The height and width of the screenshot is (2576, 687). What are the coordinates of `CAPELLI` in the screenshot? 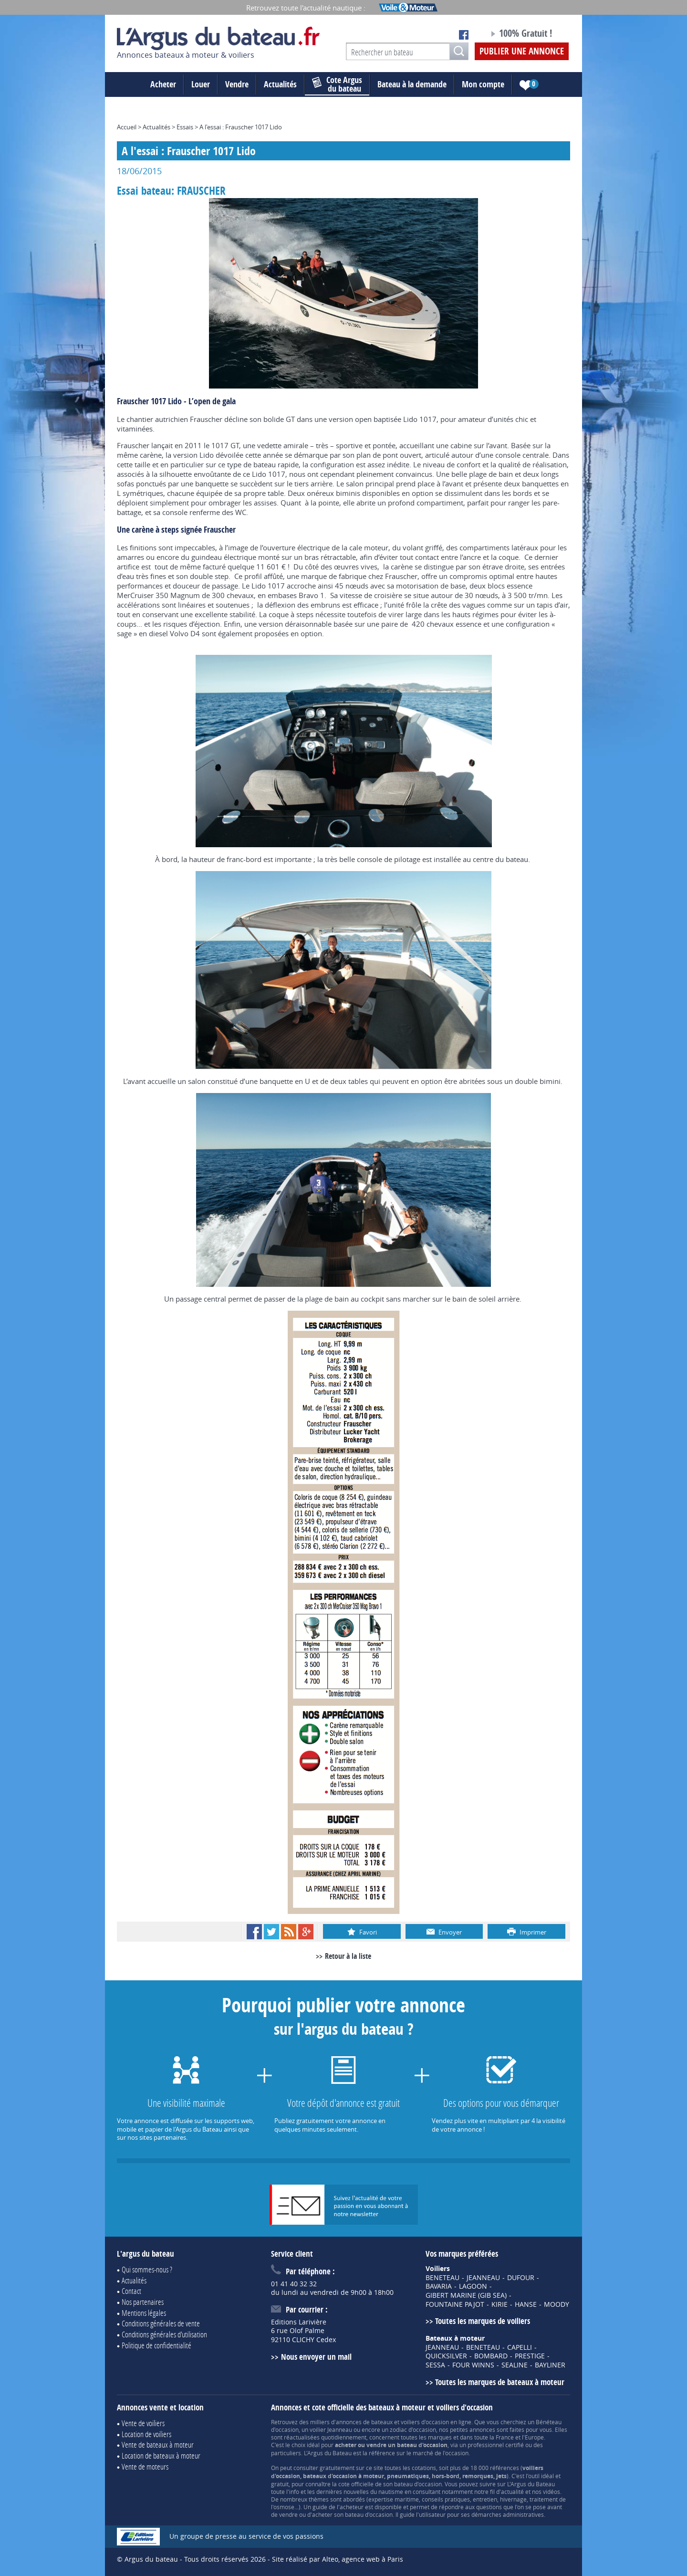 It's located at (519, 2347).